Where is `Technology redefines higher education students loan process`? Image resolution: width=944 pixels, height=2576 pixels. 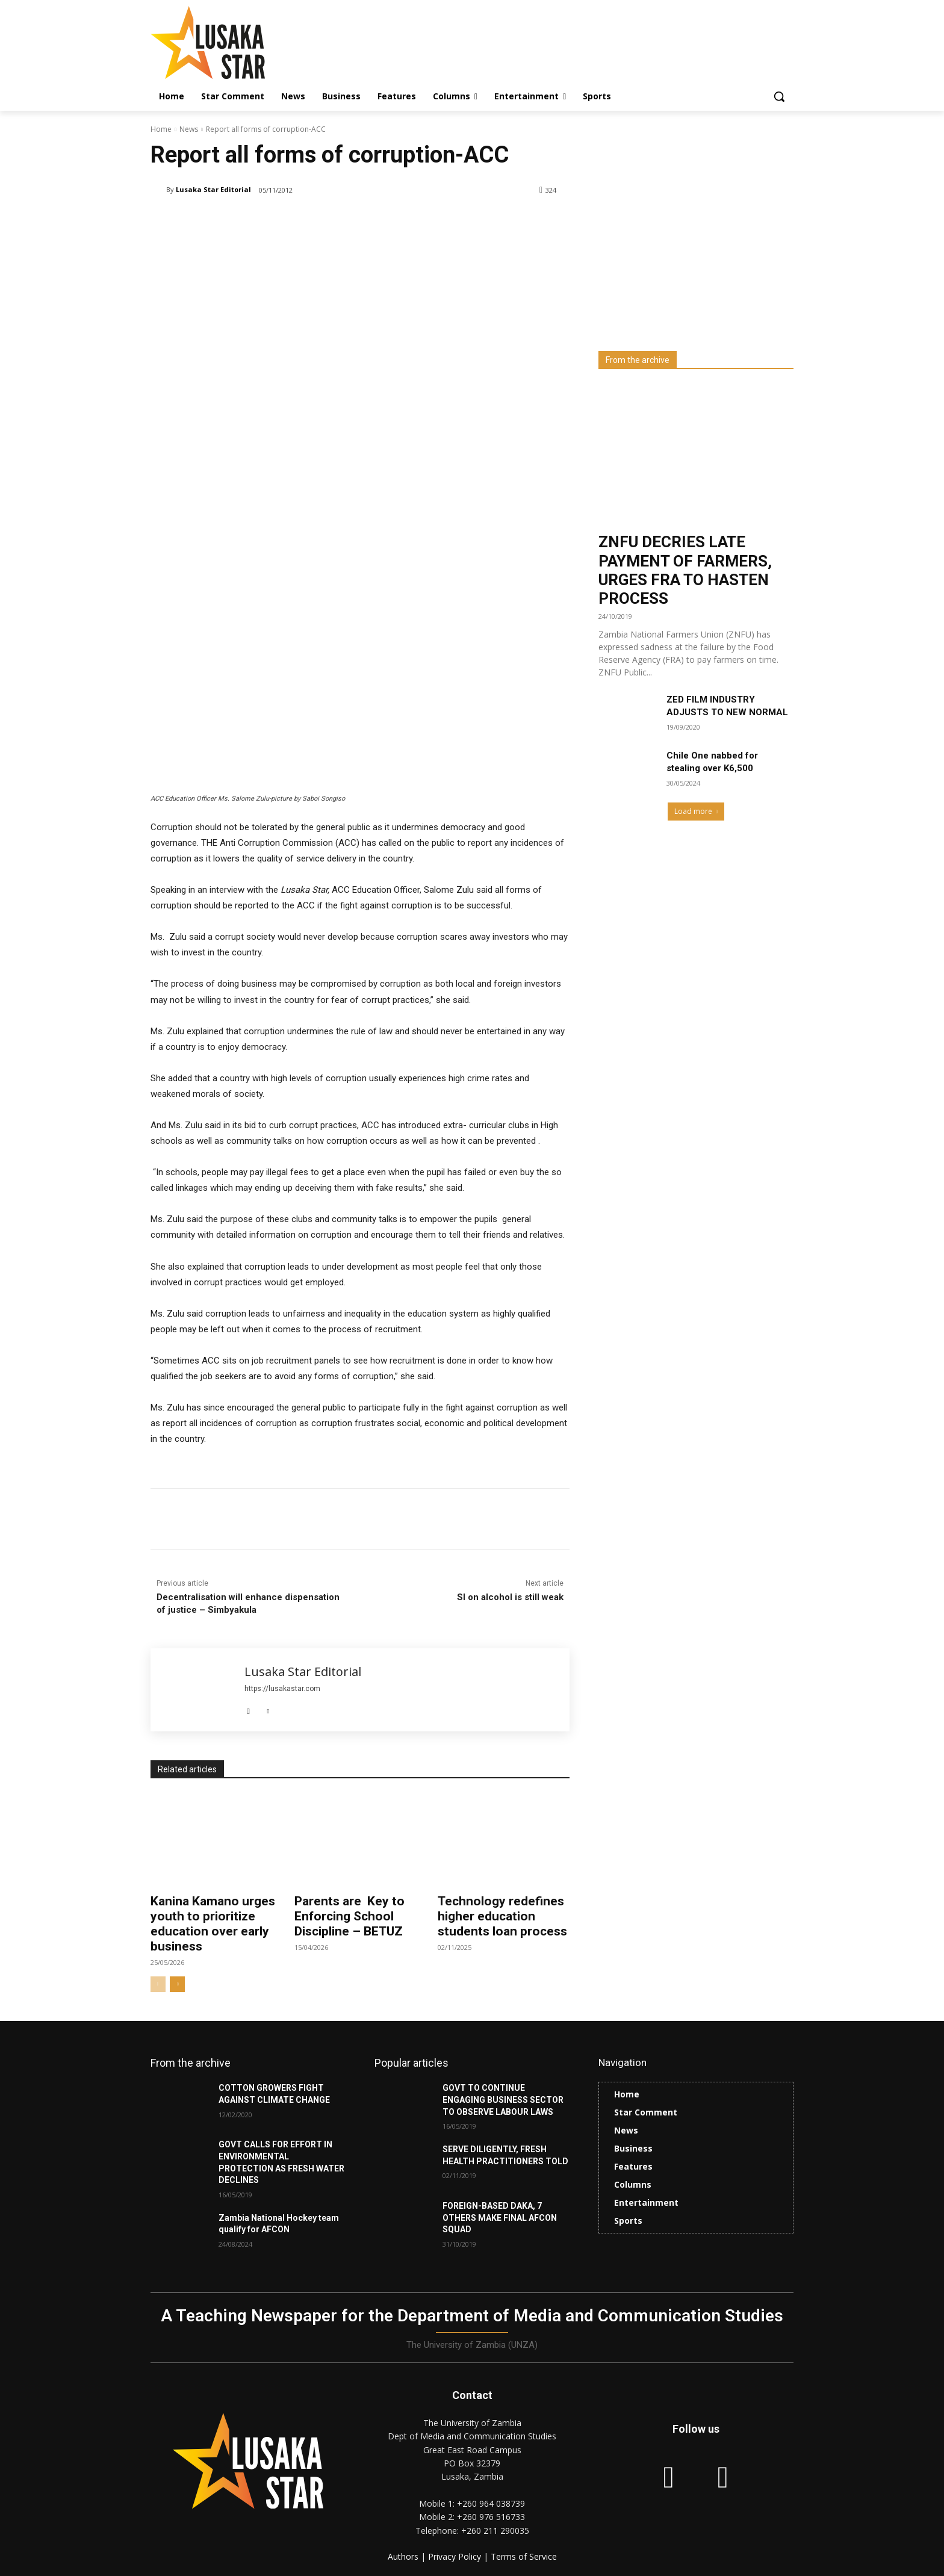
Technology redefines higher education students loan process is located at coordinates (502, 1916).